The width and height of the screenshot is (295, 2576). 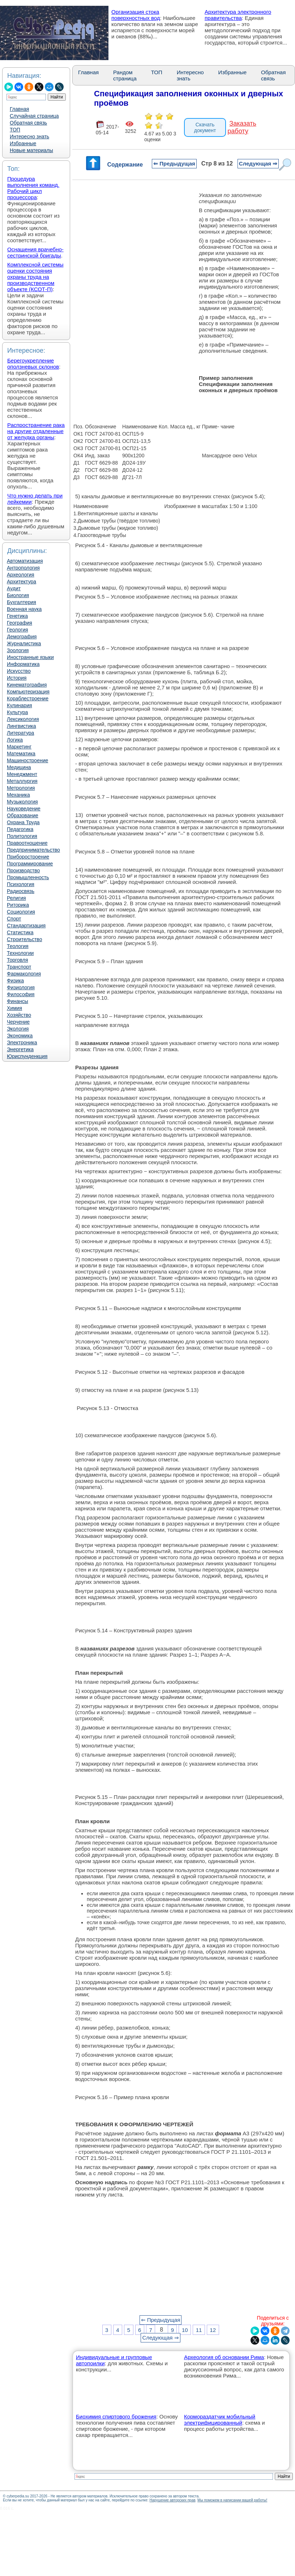 What do you see at coordinates (18, 905) in the screenshot?
I see `Риторика` at bounding box center [18, 905].